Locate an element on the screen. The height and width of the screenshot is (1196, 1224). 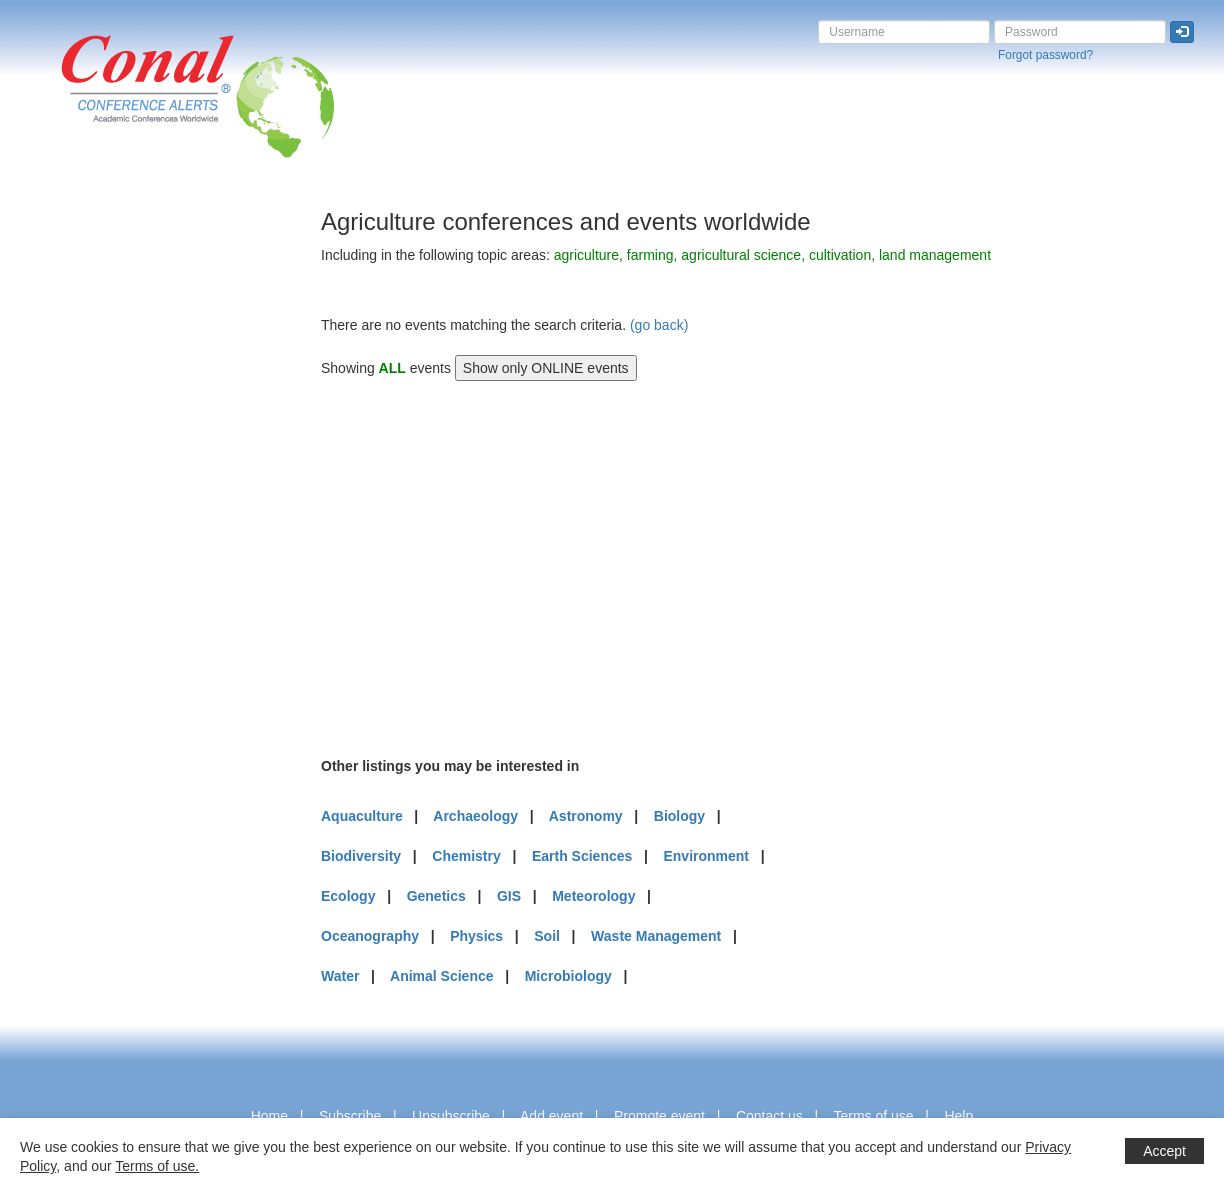
Soil is located at coordinates (547, 936).